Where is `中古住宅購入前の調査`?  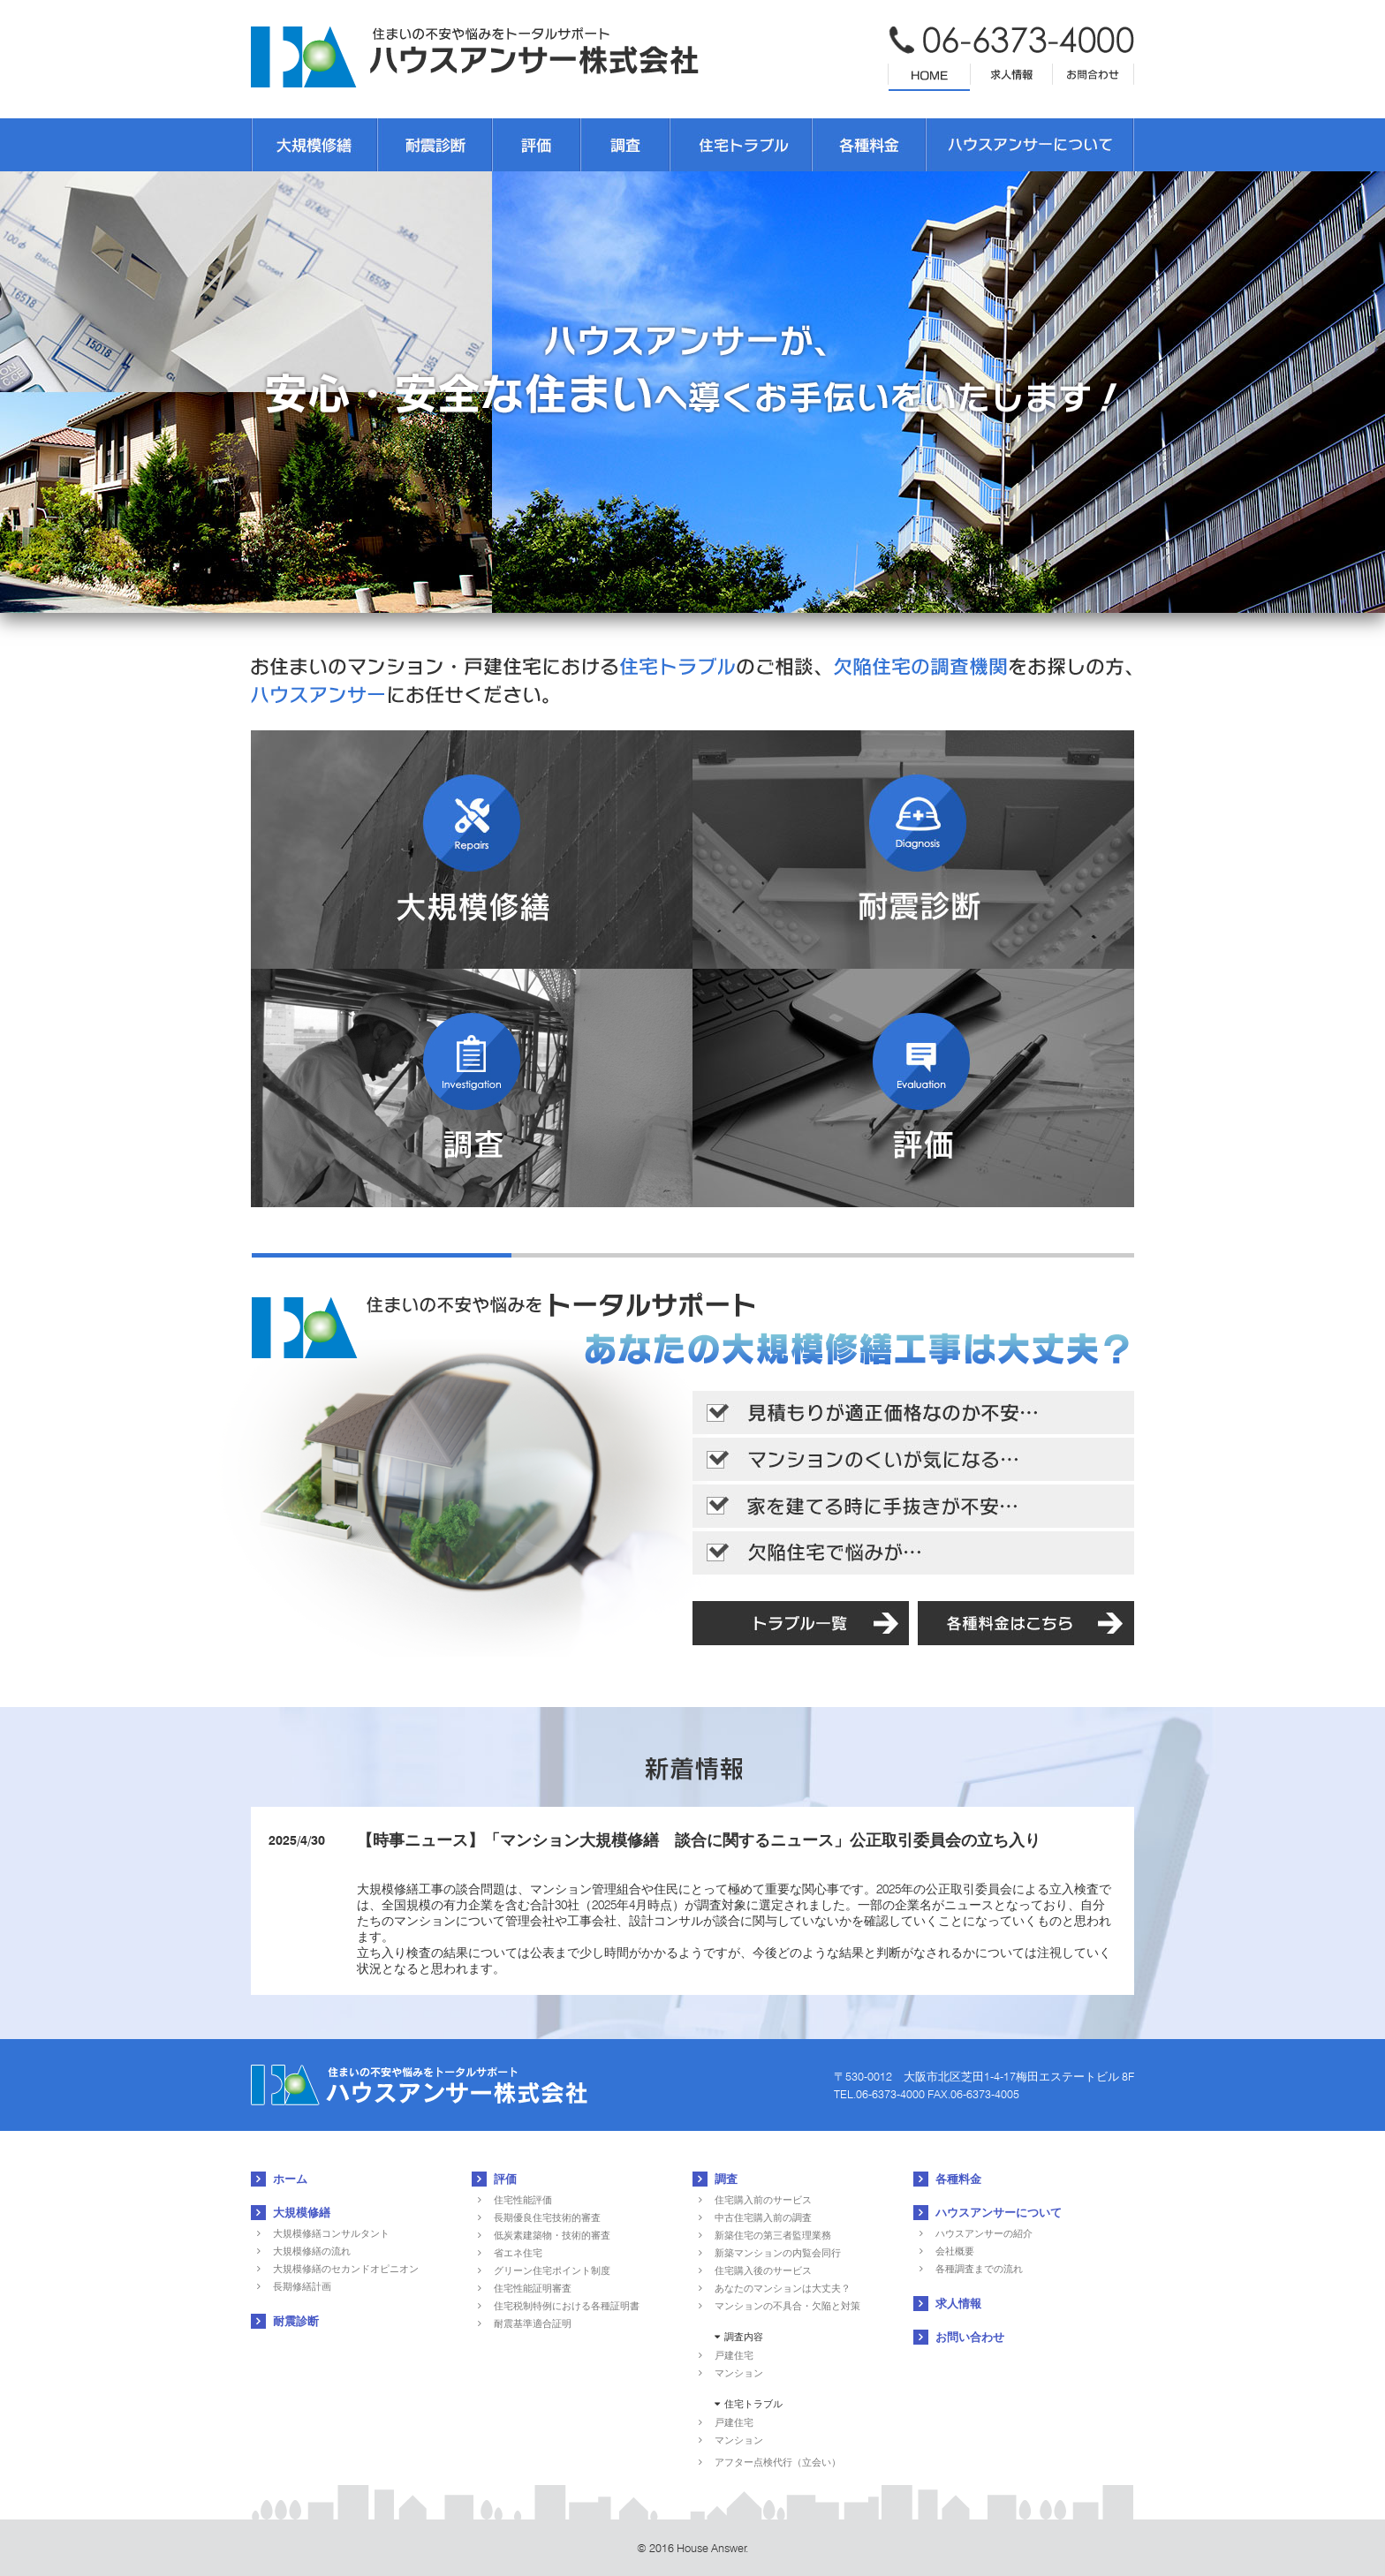
中古住宅購入前の調査 is located at coordinates (763, 2217).